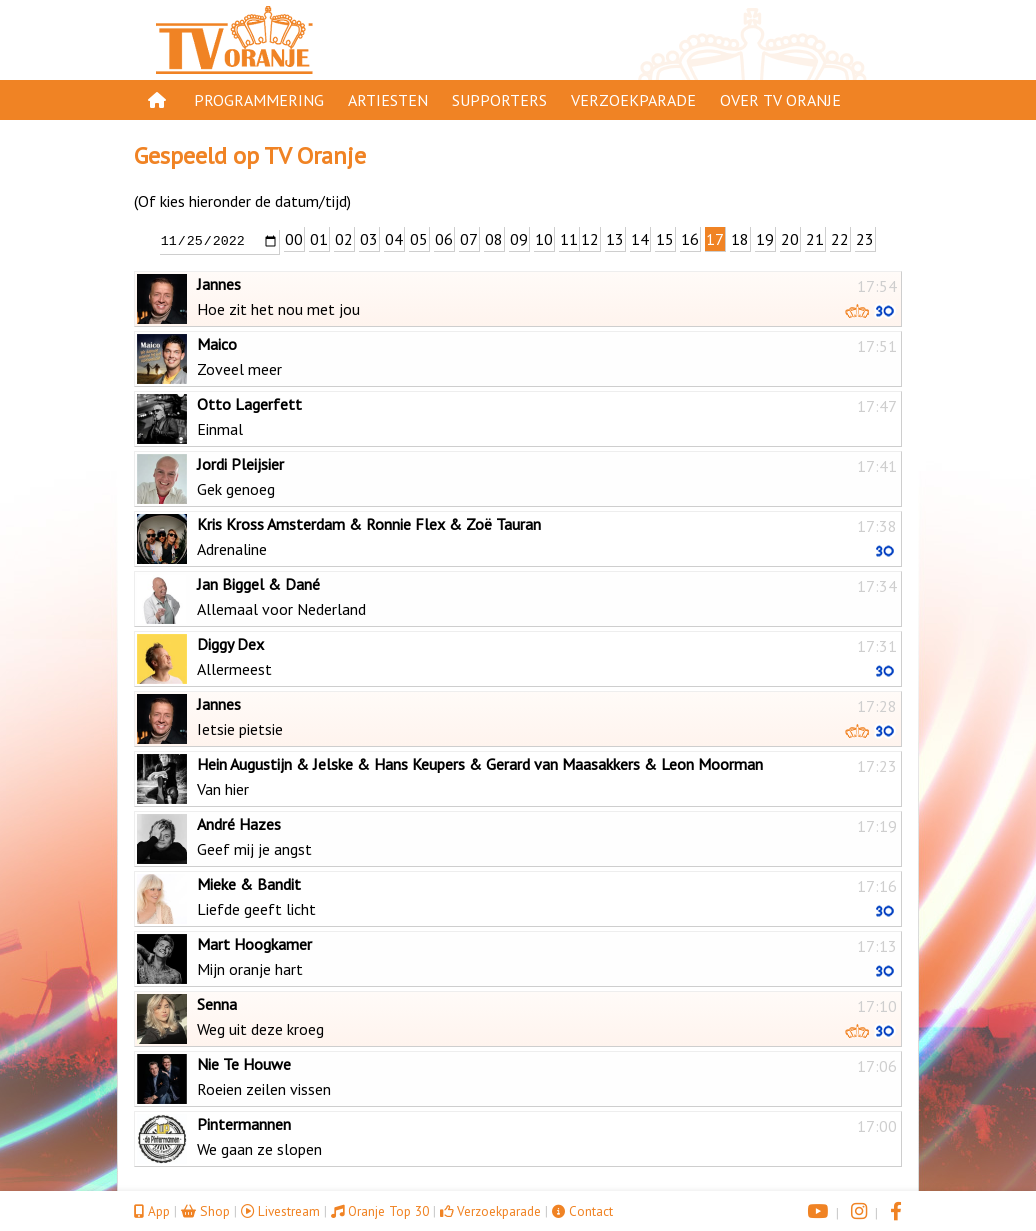 This screenshot has width=1036, height=1231. I want to click on 21, so click(815, 239).